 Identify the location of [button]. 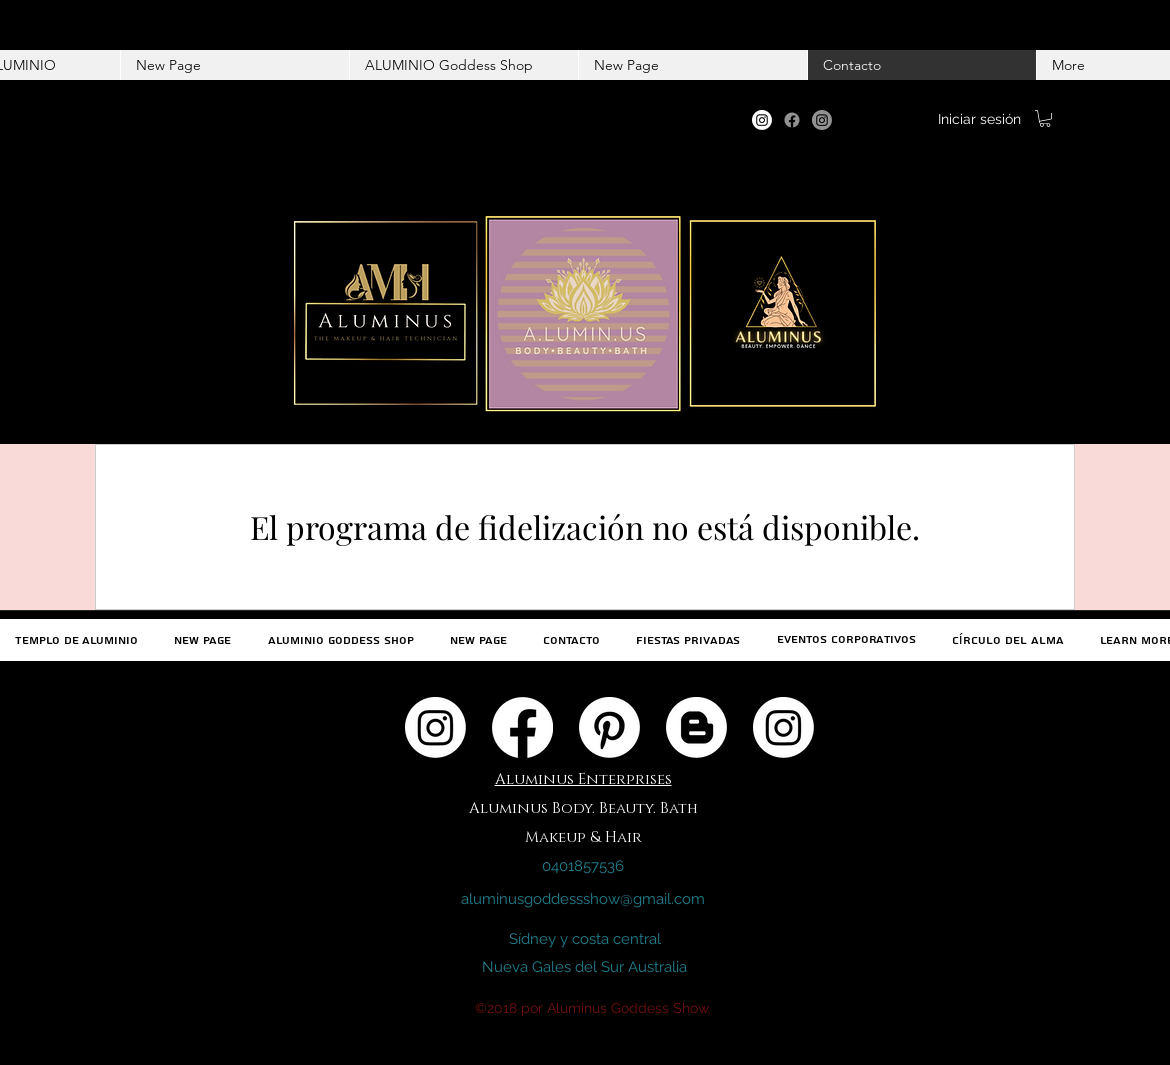
(1045, 118).